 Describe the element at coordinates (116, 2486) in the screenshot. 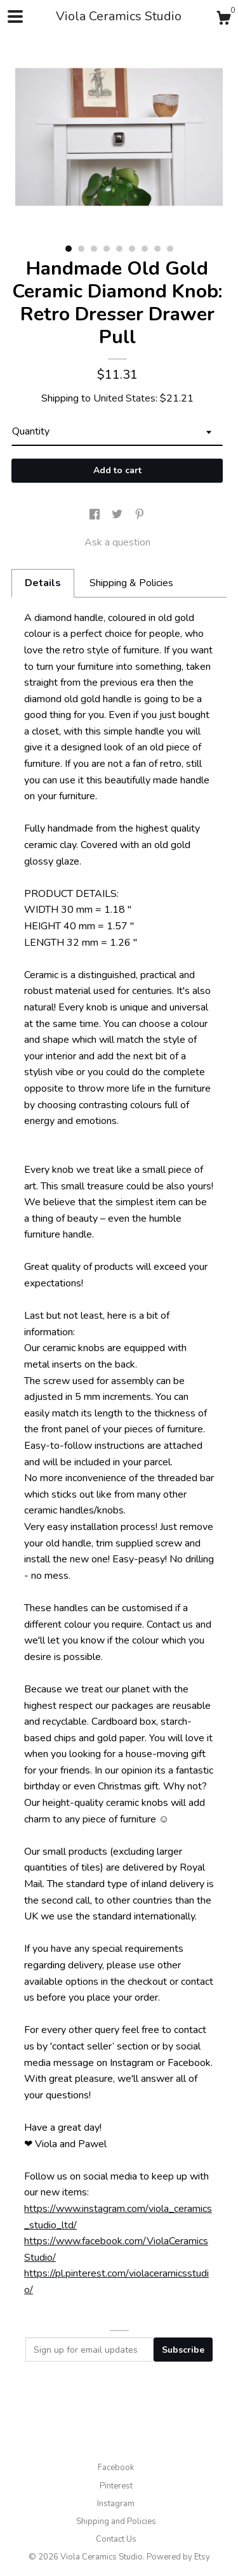

I see `Pinterest` at that location.